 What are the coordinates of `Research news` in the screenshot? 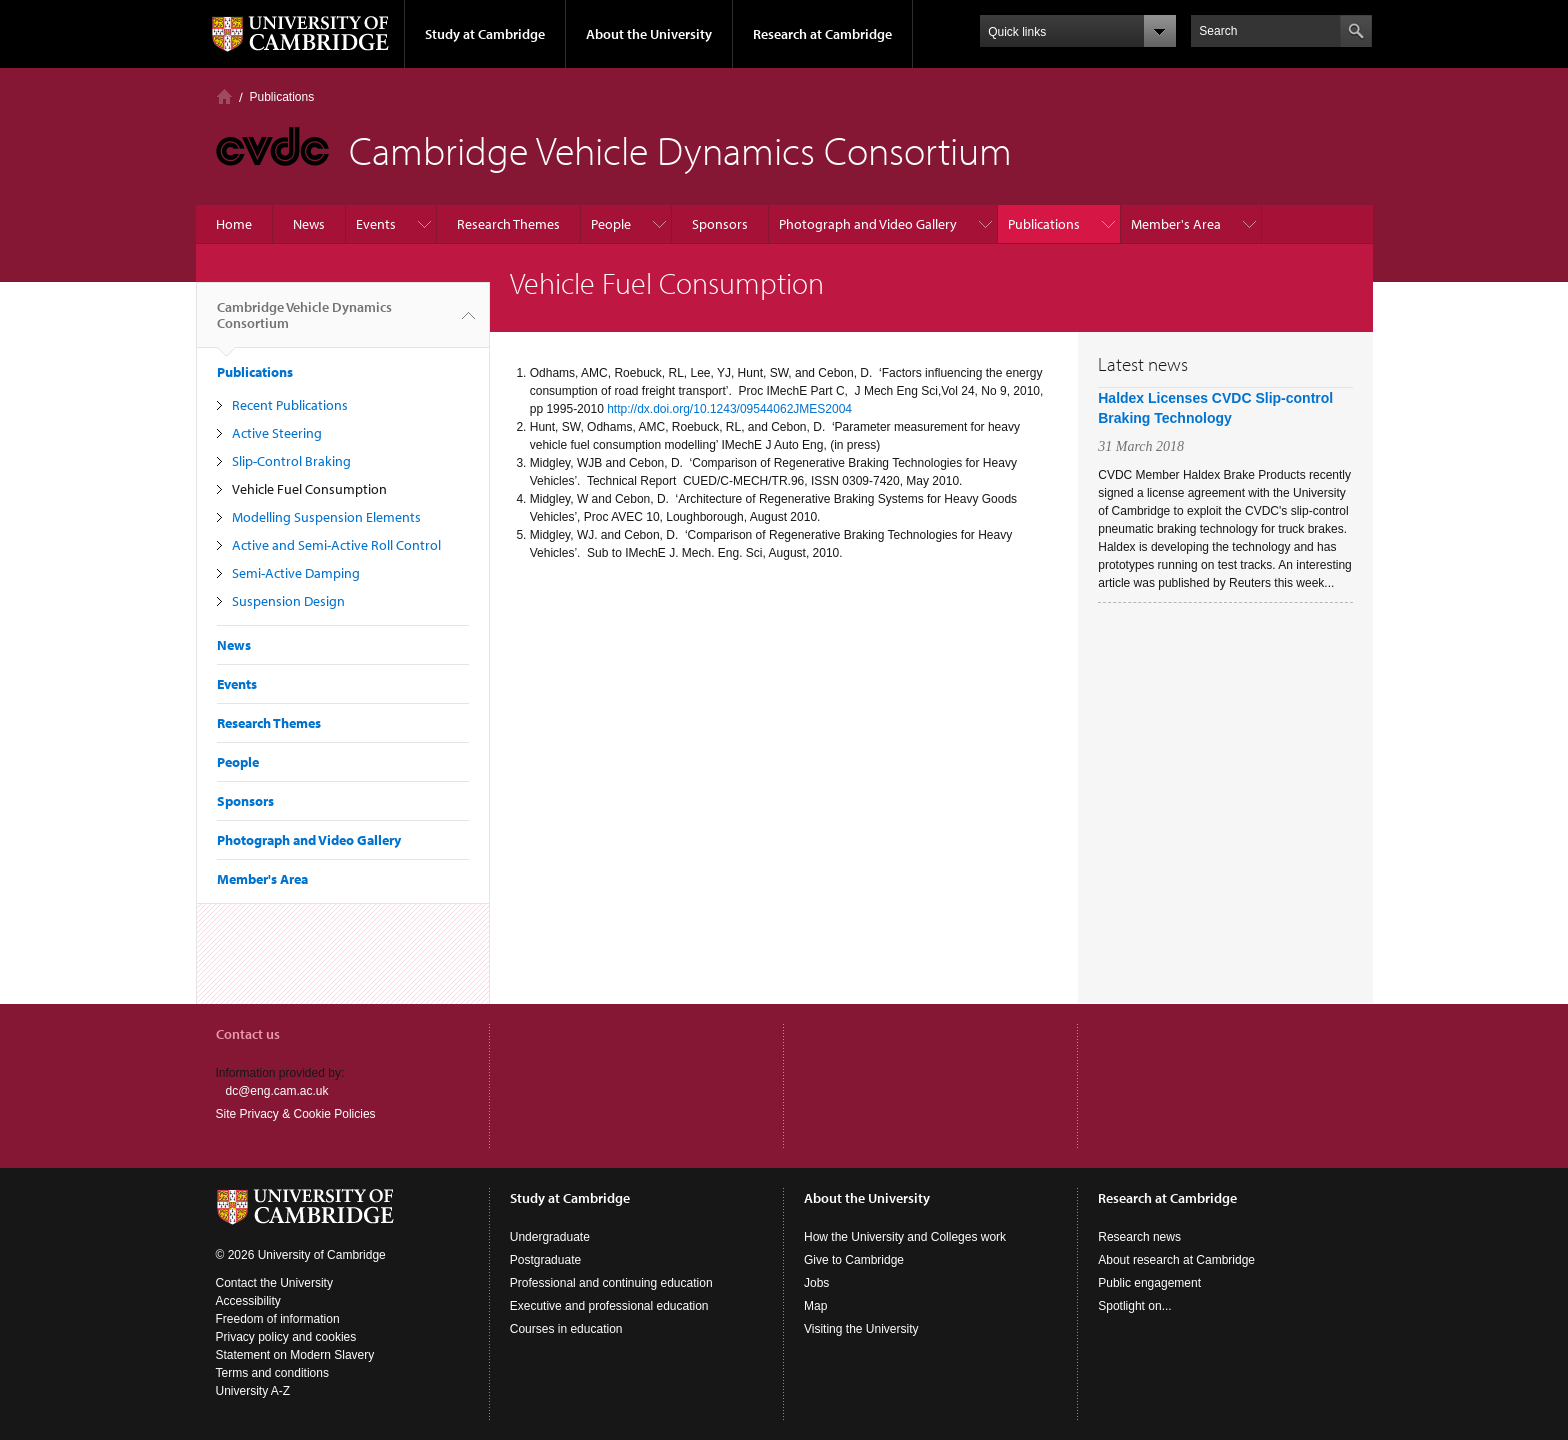 It's located at (1139, 1237).